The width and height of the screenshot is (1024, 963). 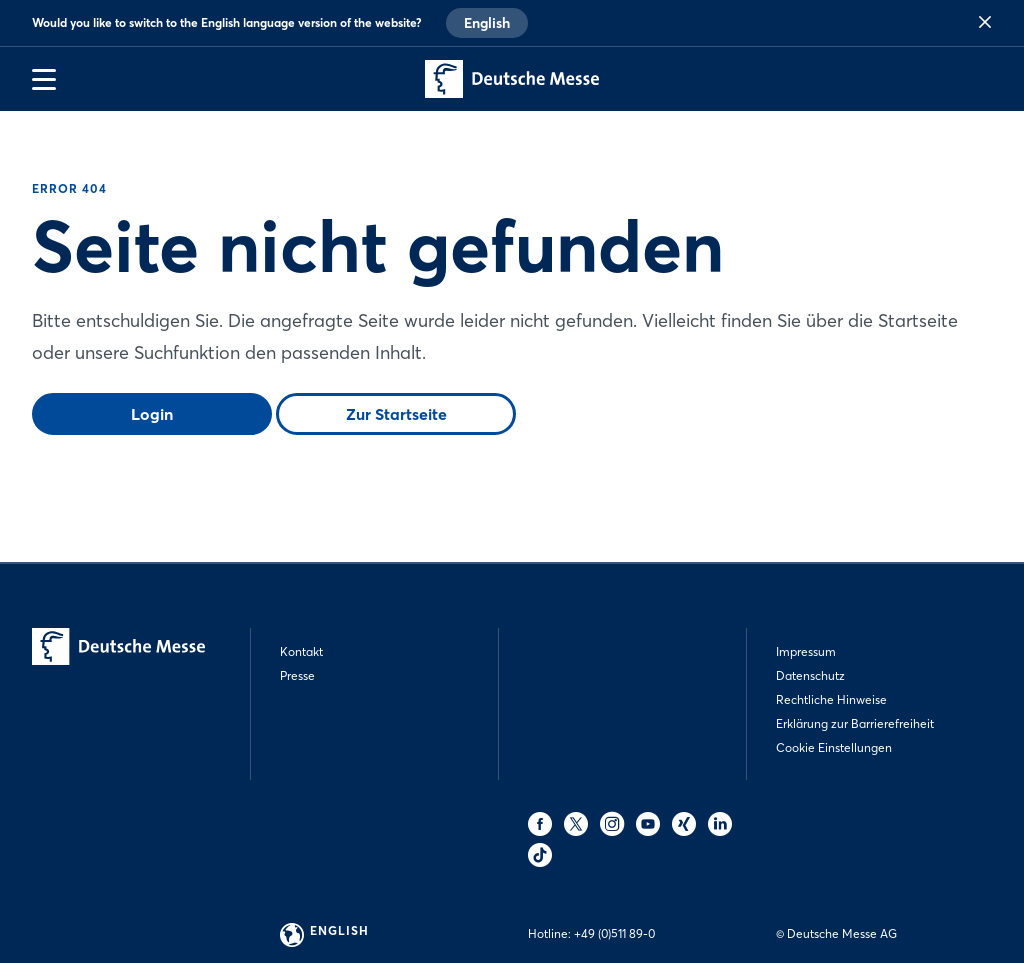 I want to click on Datenschutz, so click(x=810, y=675).